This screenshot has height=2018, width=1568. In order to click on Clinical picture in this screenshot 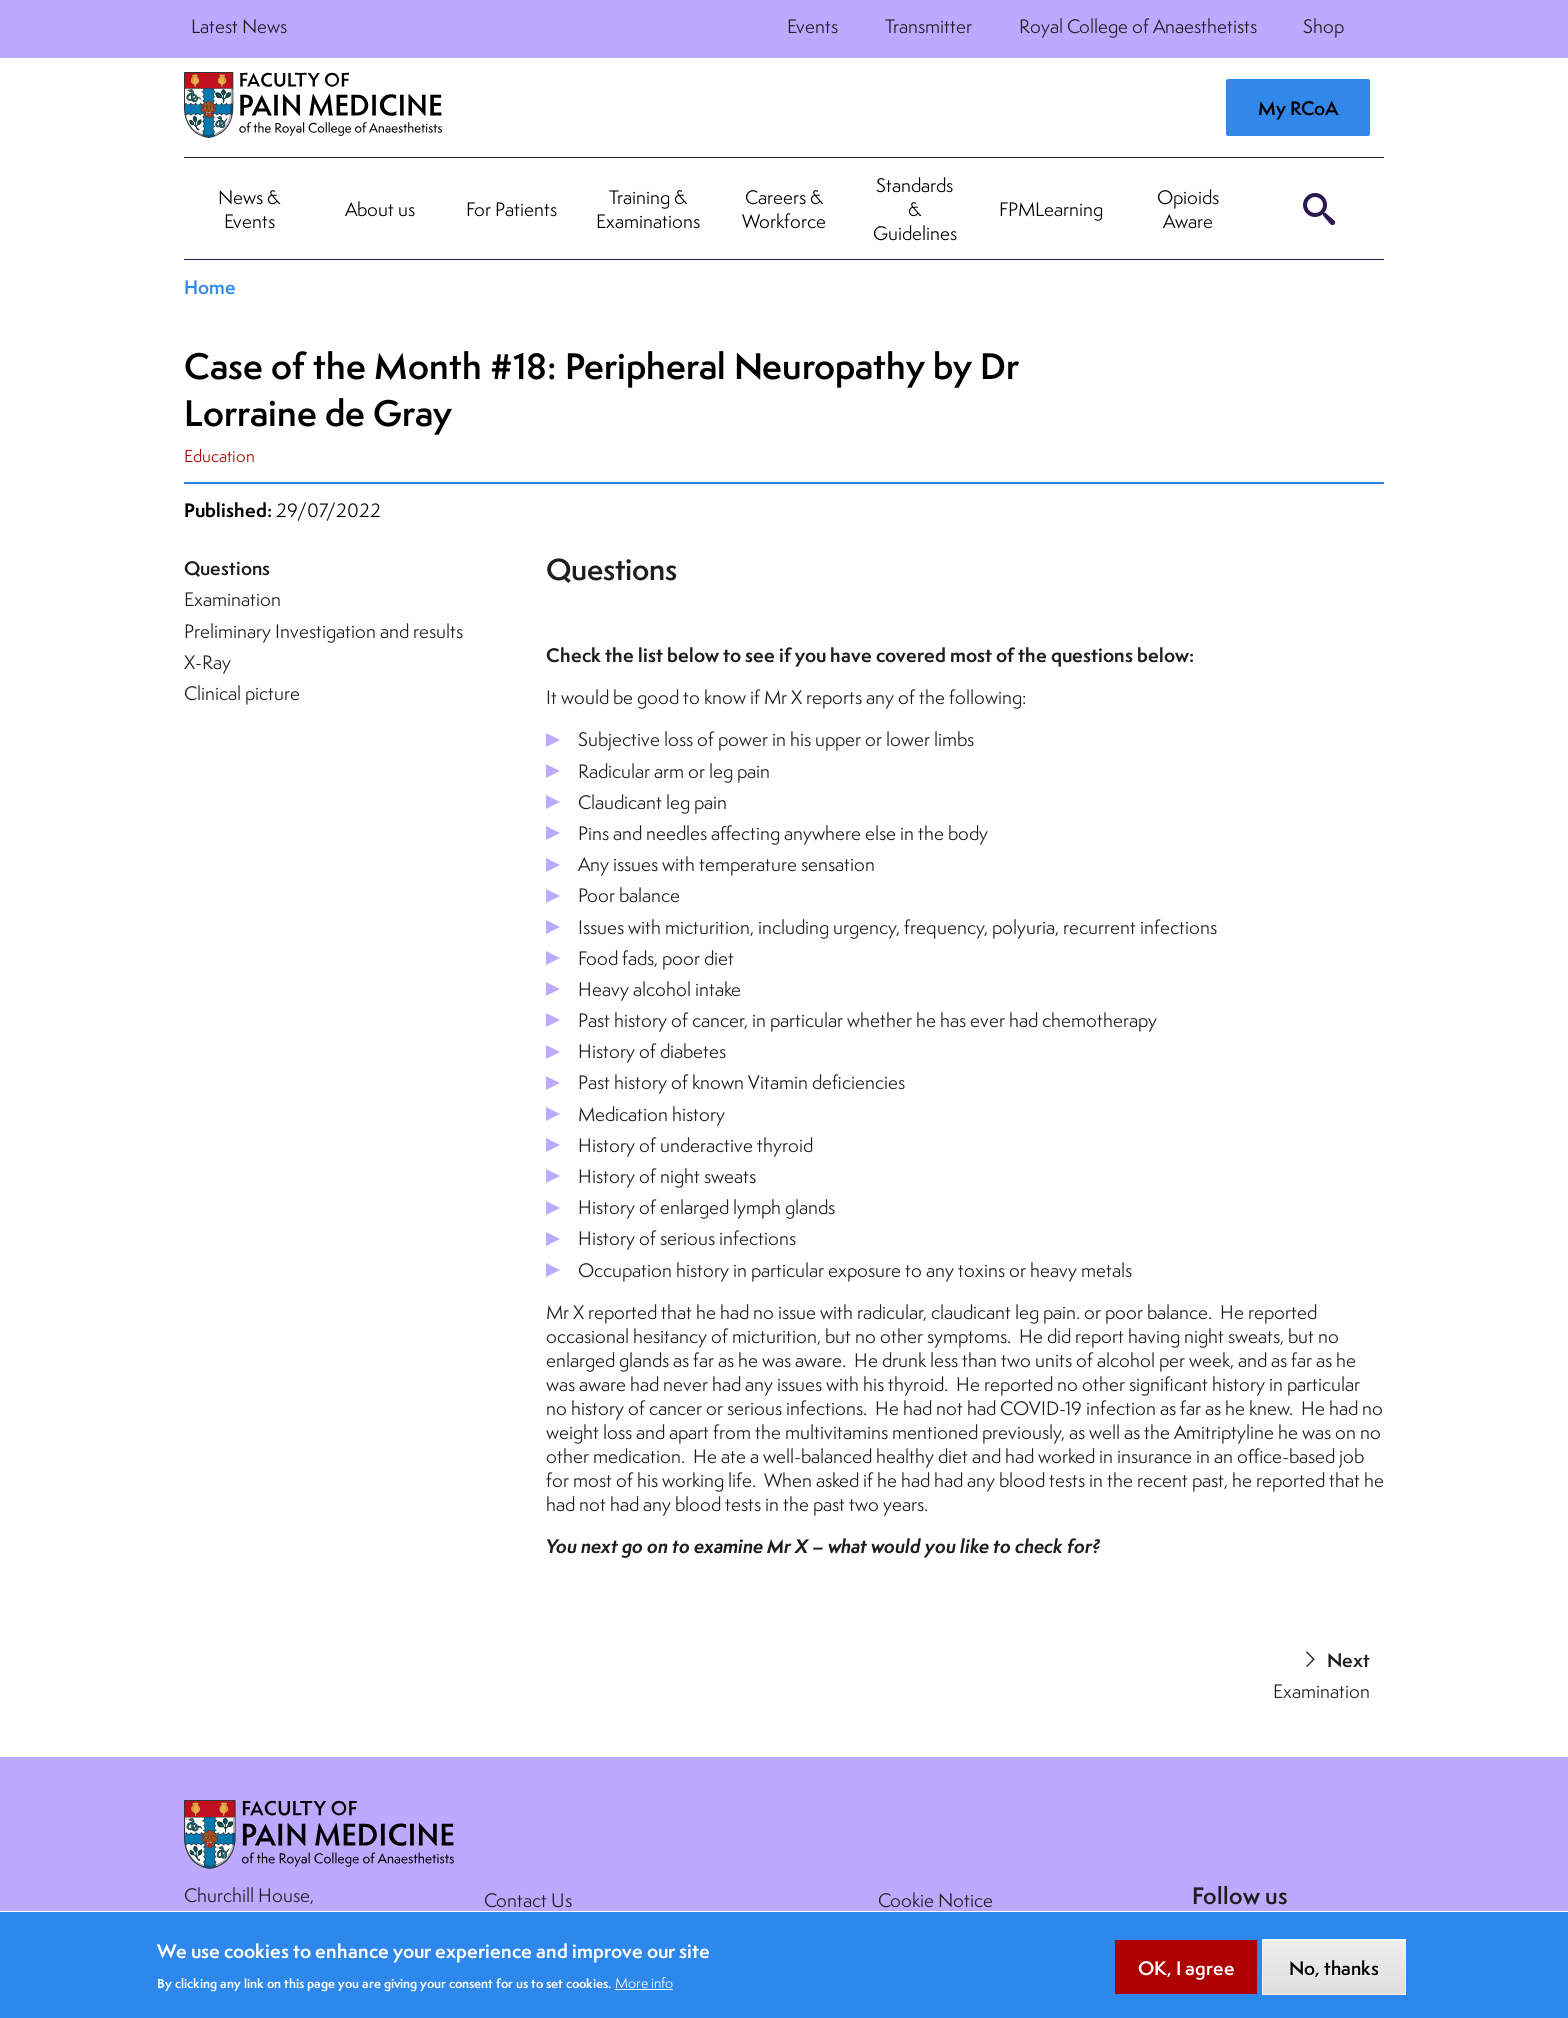, I will do `click(242, 693)`.